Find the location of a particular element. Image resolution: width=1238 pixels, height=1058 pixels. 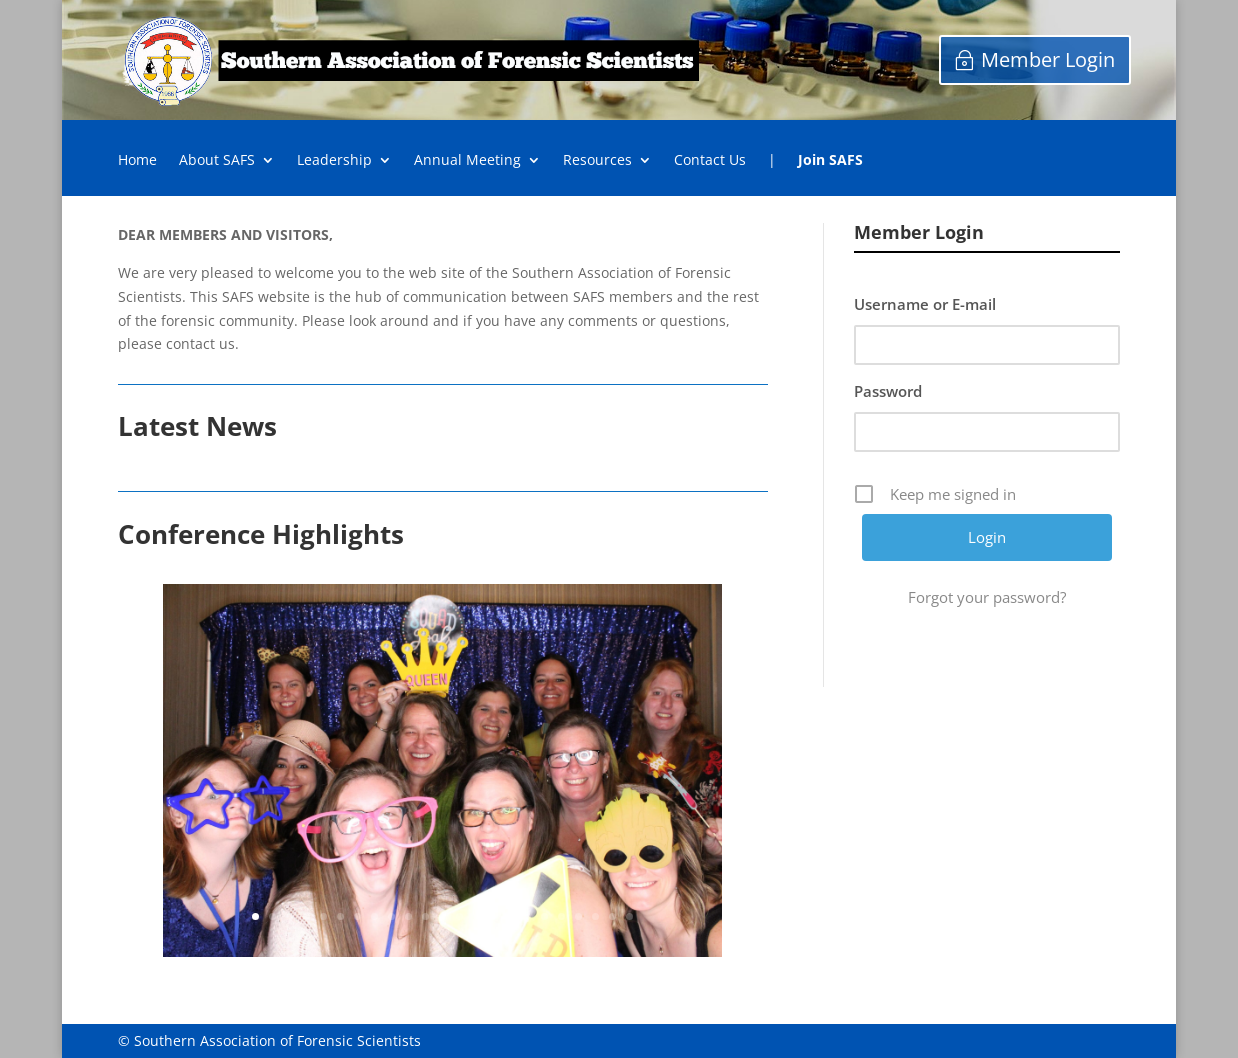

17 is located at coordinates (527, 916).